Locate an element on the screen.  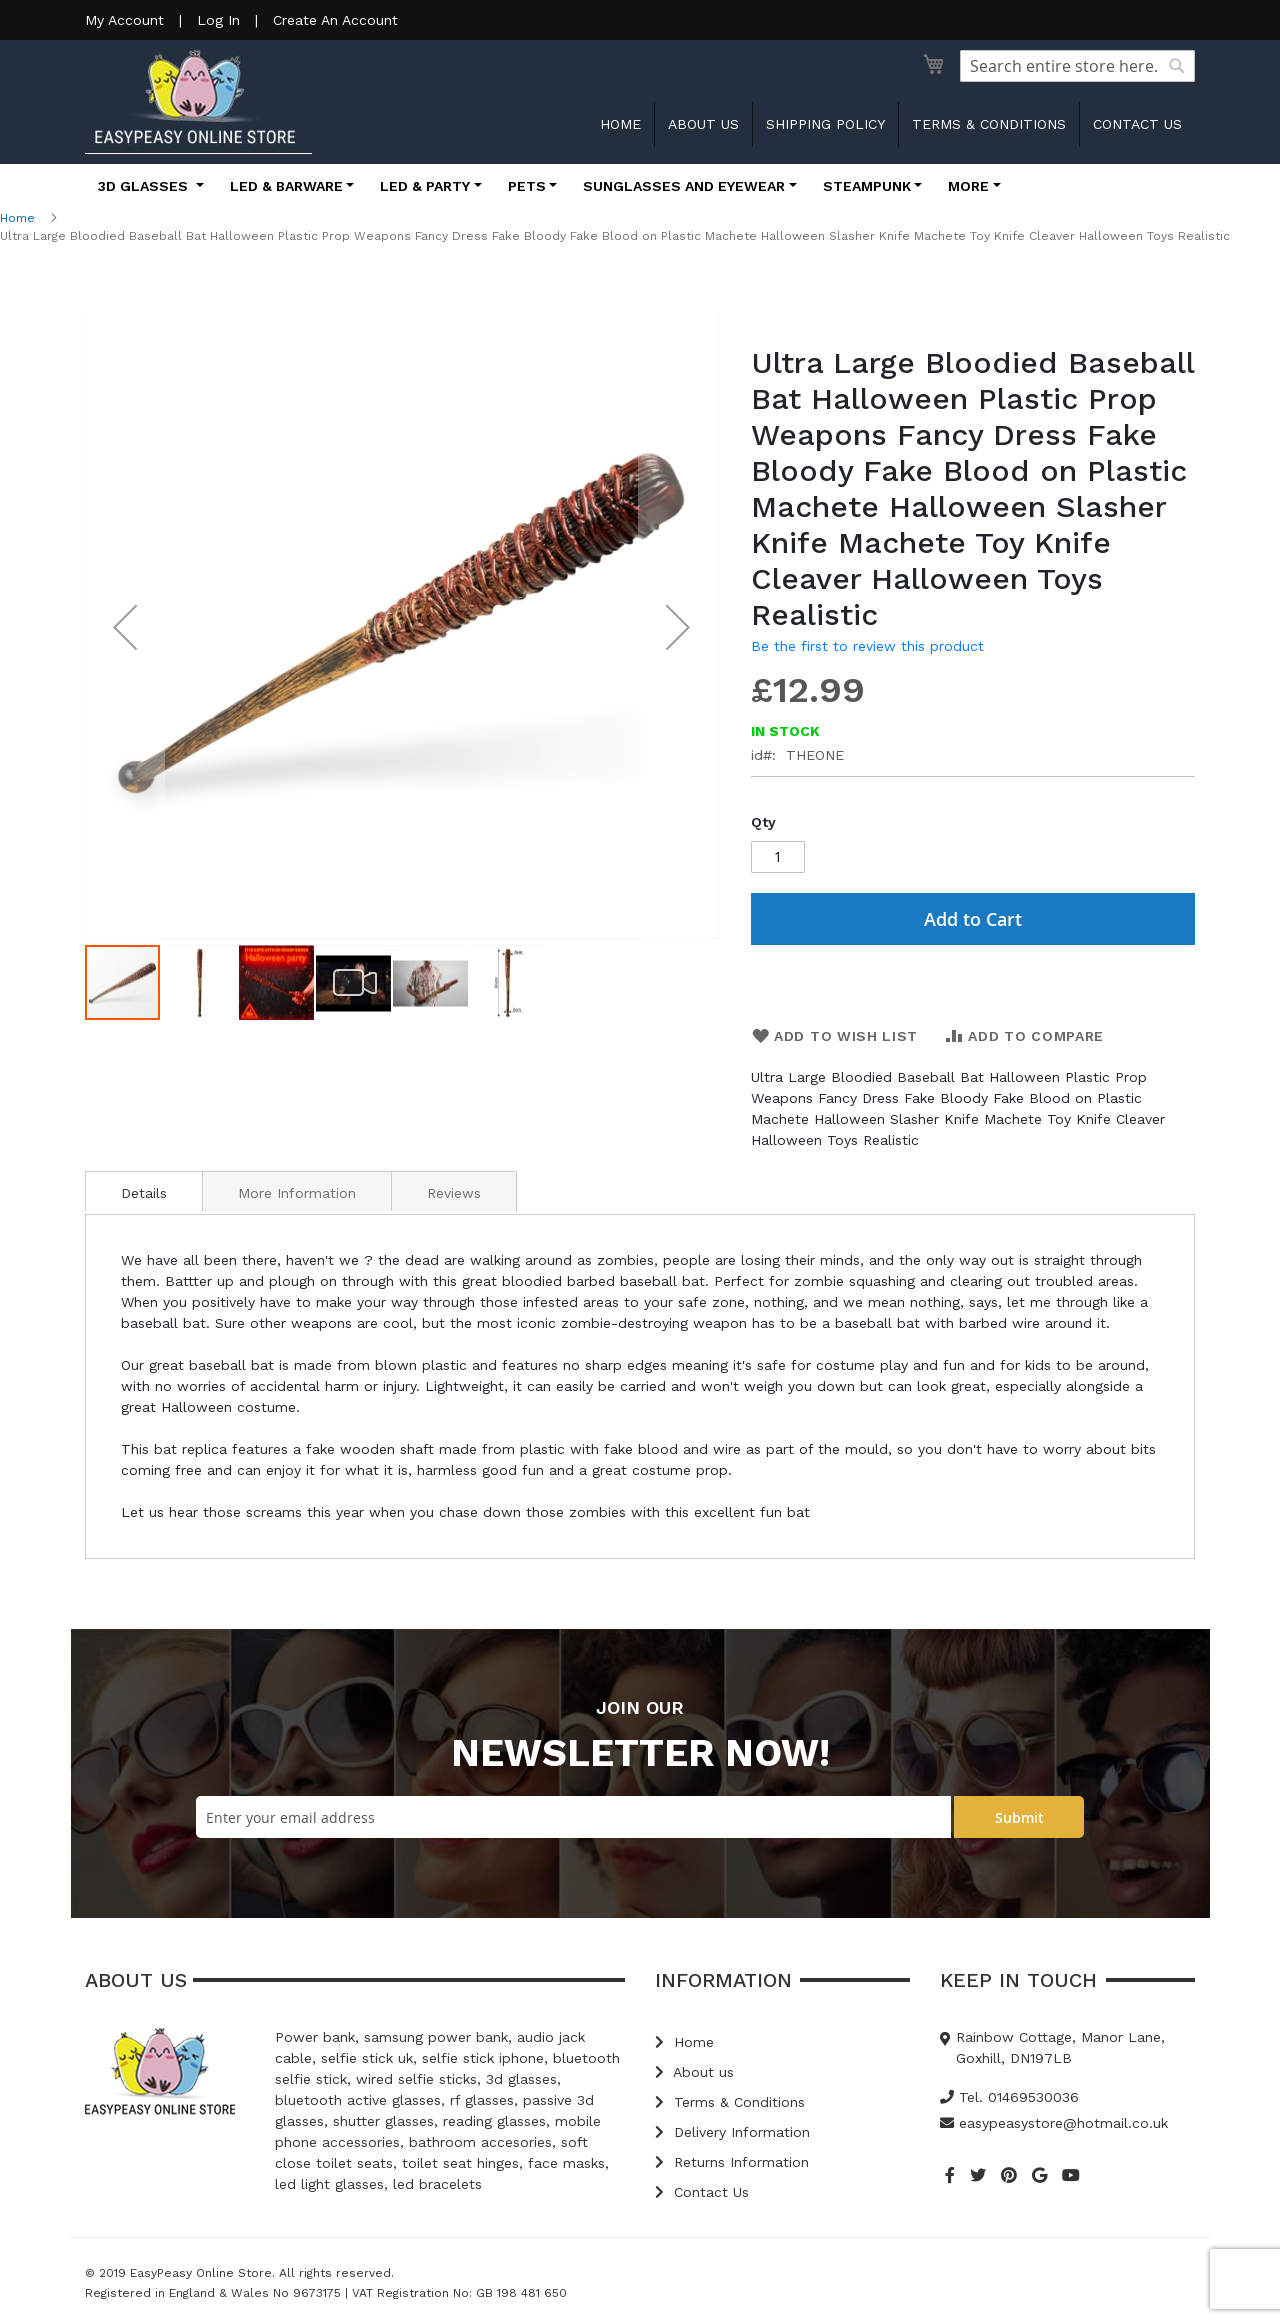
LED & Party [button] is located at coordinates (425, 186).